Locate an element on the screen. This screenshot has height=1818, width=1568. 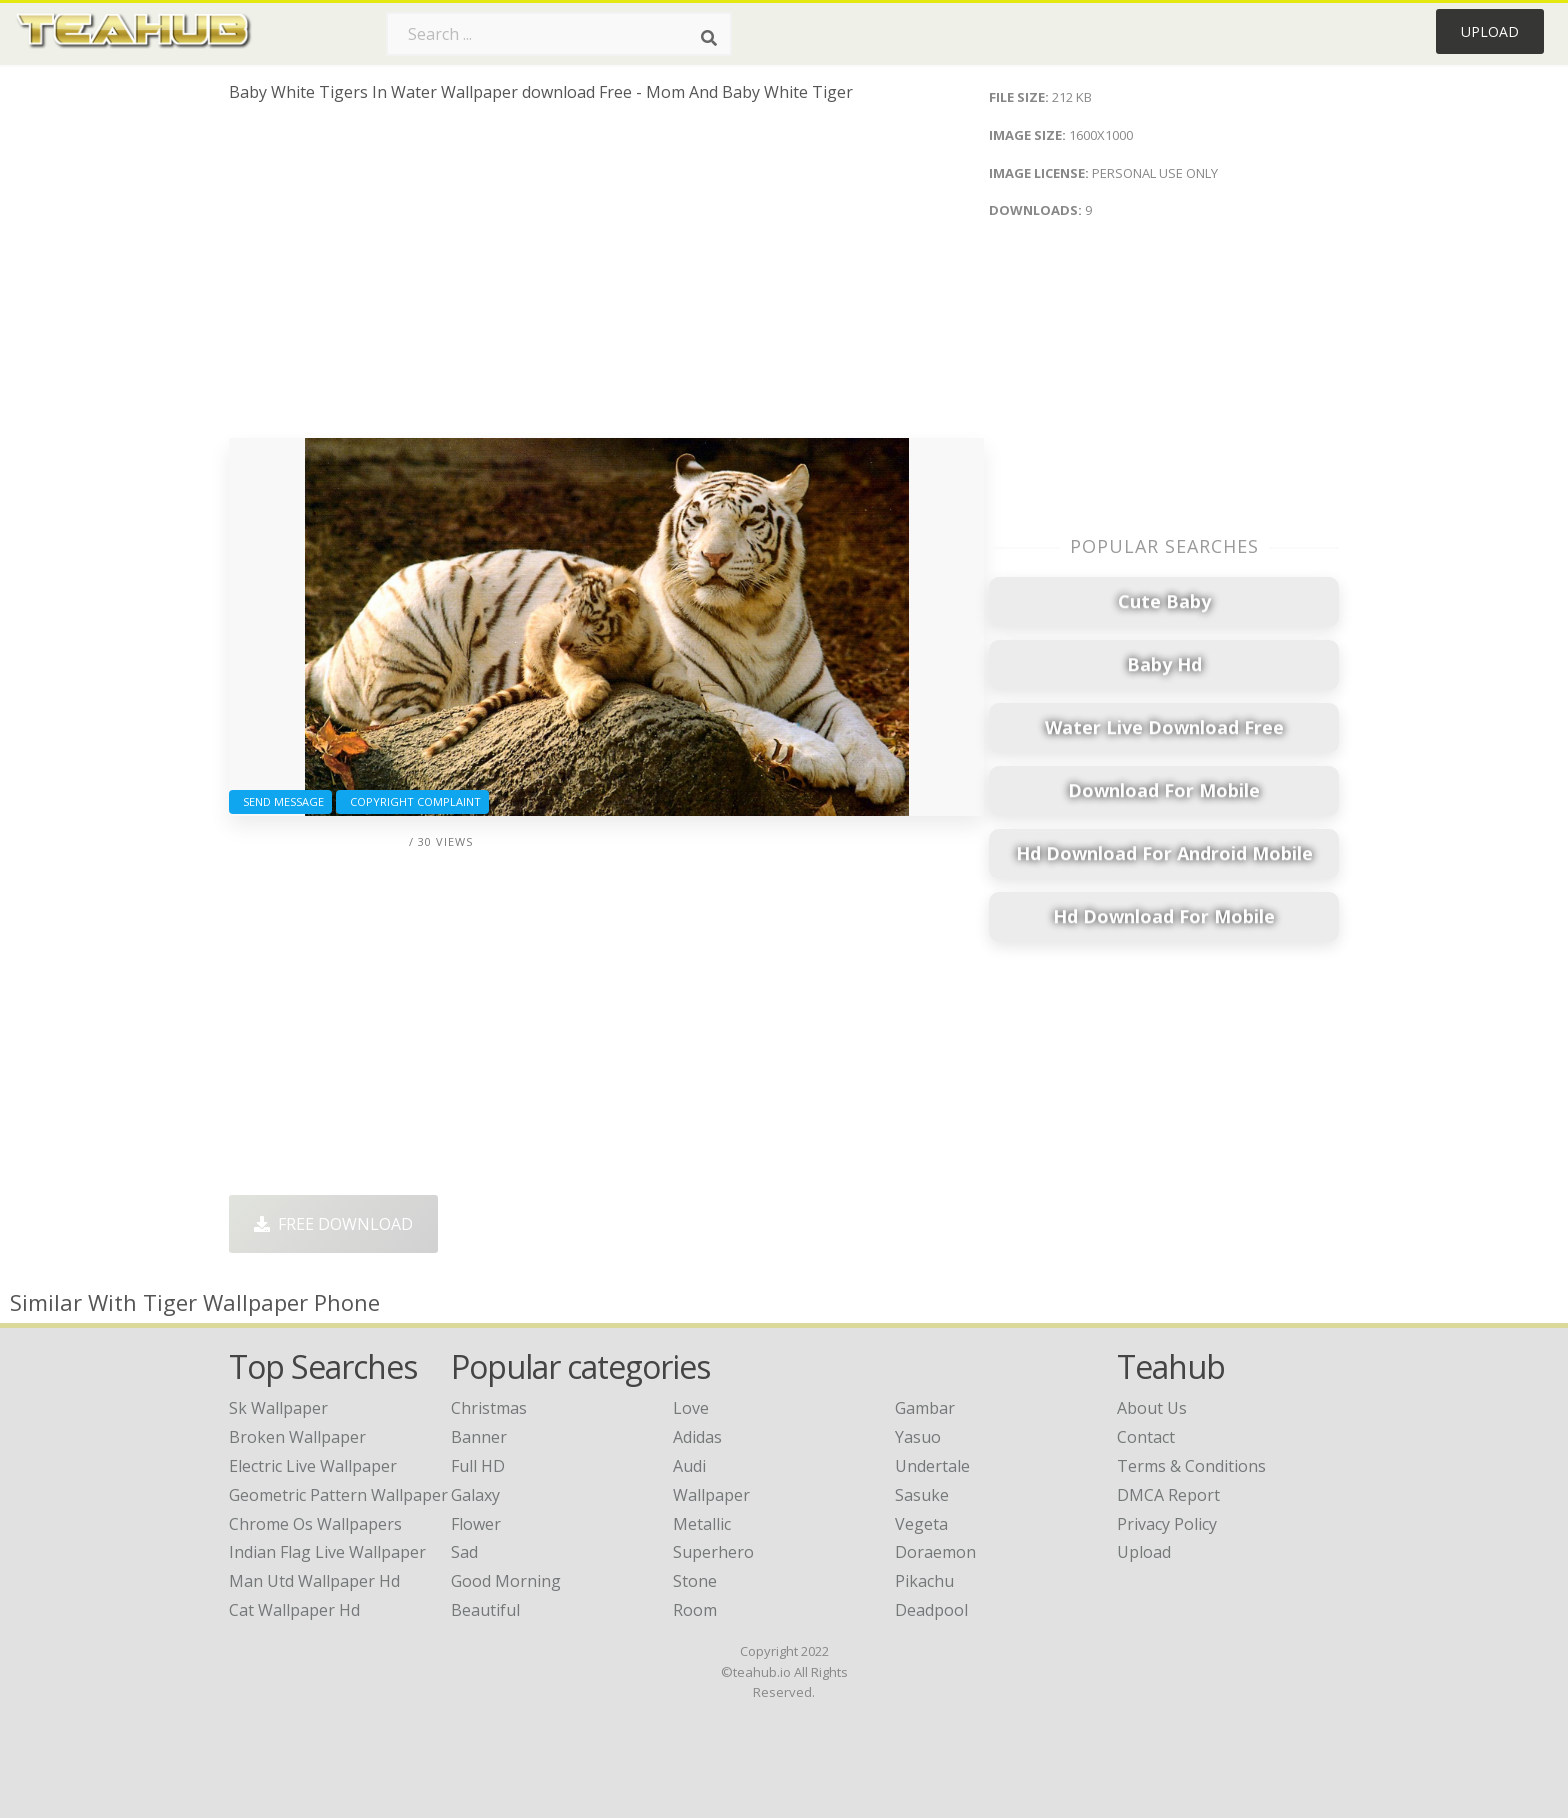
Full HD is located at coordinates (478, 1466).